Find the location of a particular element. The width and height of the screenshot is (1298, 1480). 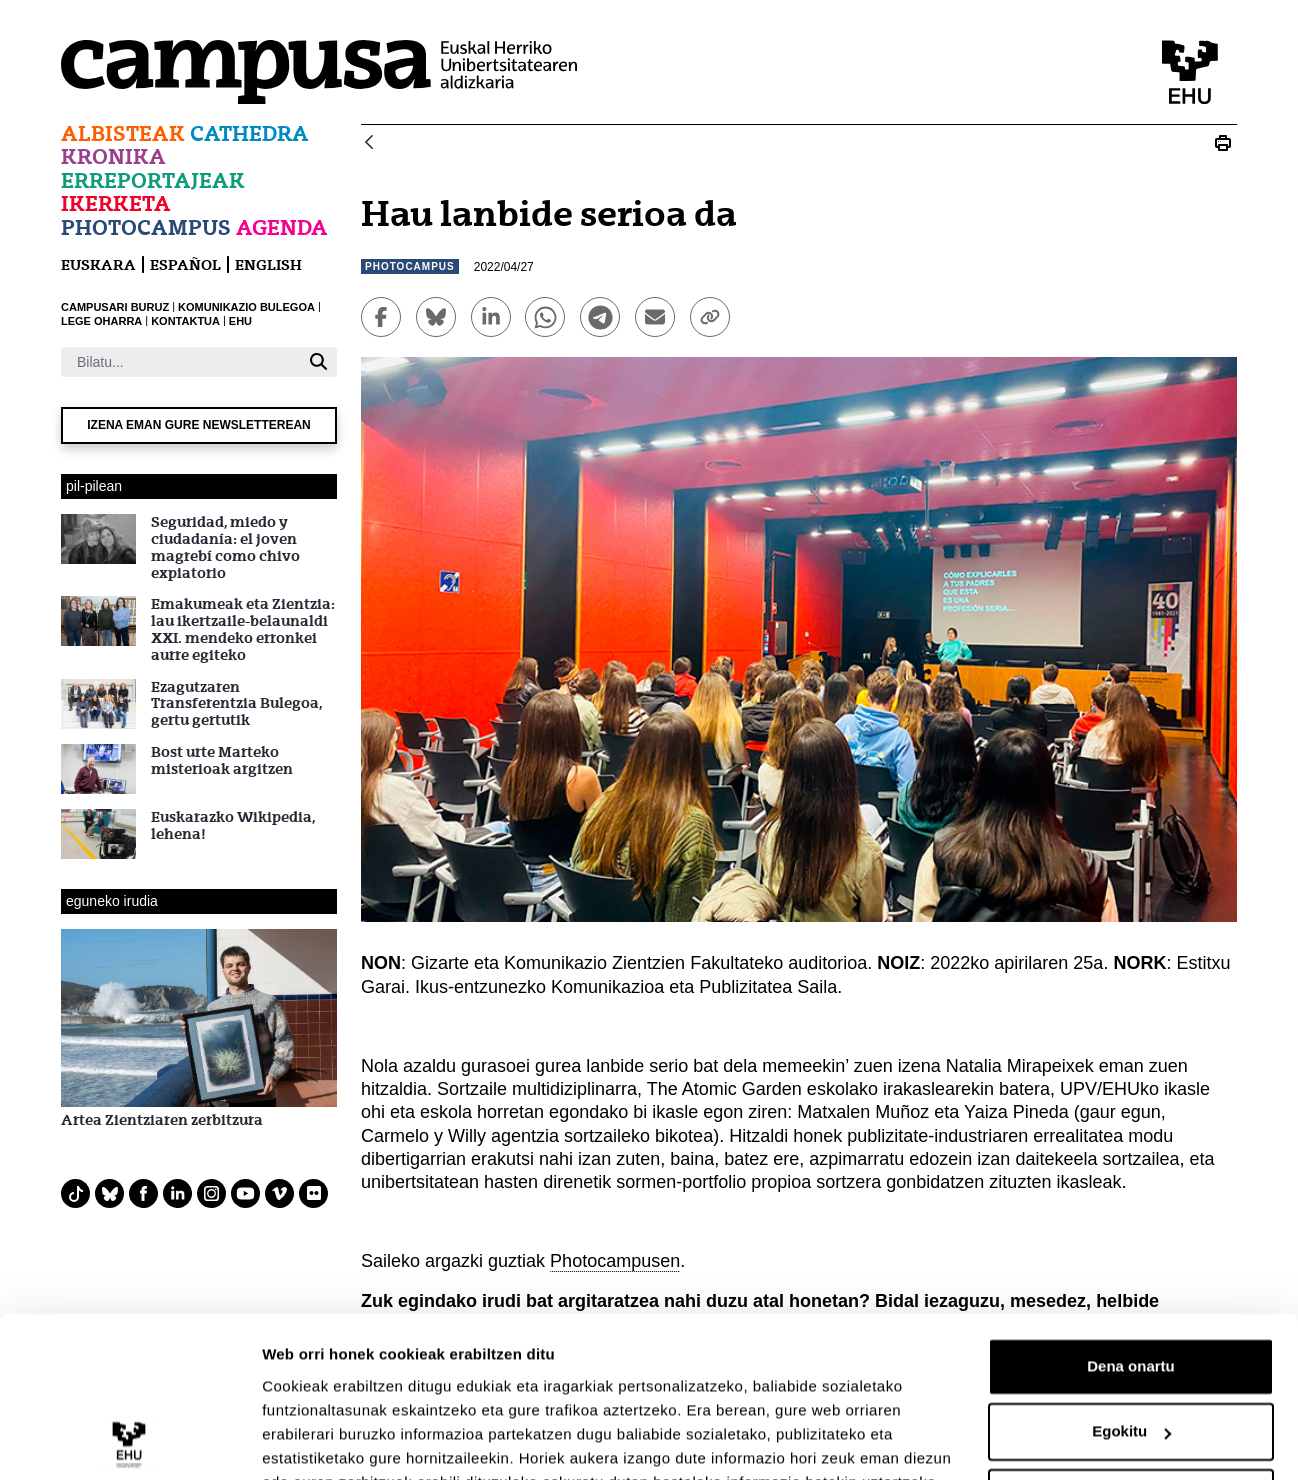

español is located at coordinates (185, 264).